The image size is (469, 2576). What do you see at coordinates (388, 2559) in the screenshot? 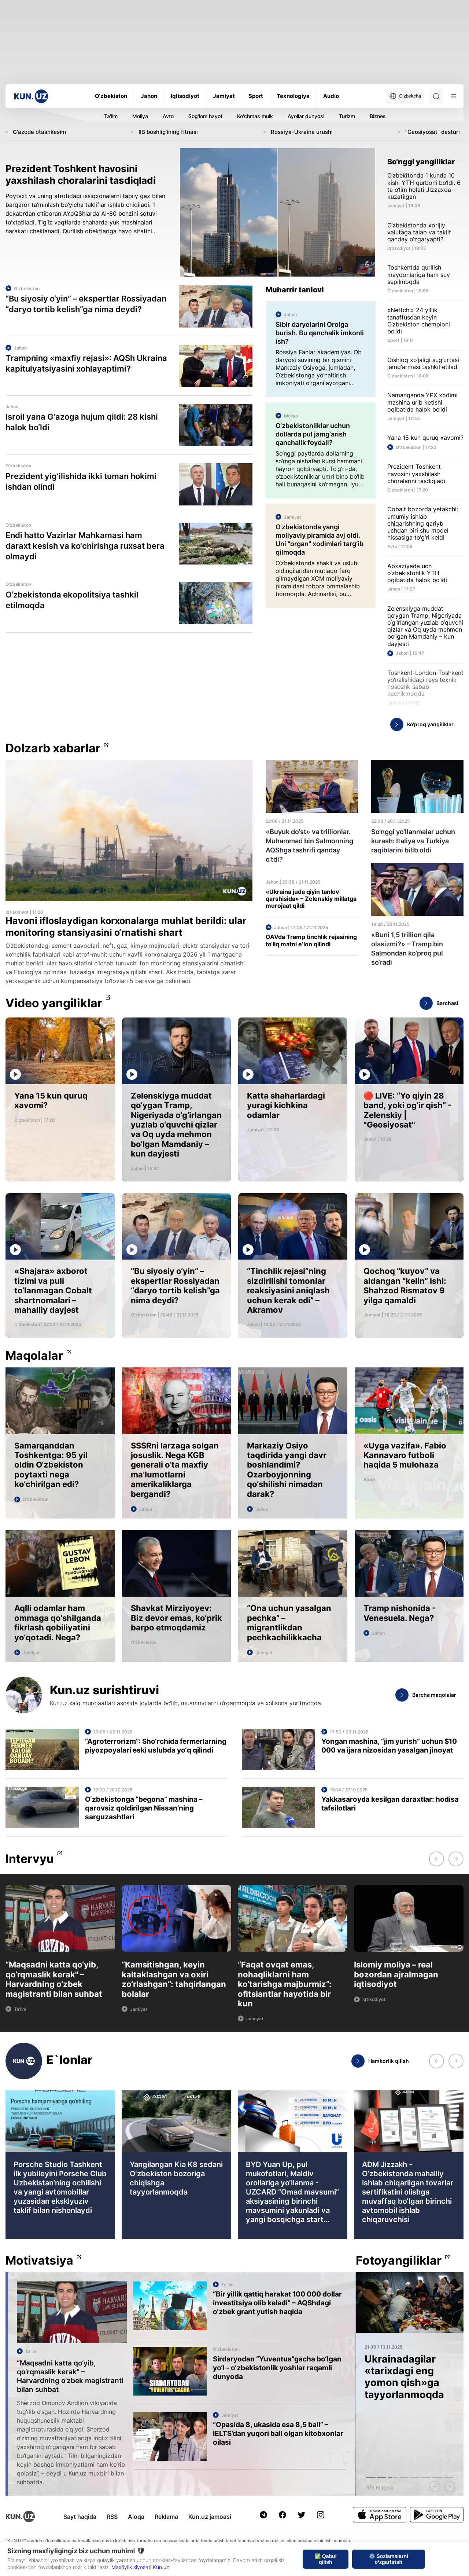
I see `⚙️ Sozlamalarni o‘zgartirish` at bounding box center [388, 2559].